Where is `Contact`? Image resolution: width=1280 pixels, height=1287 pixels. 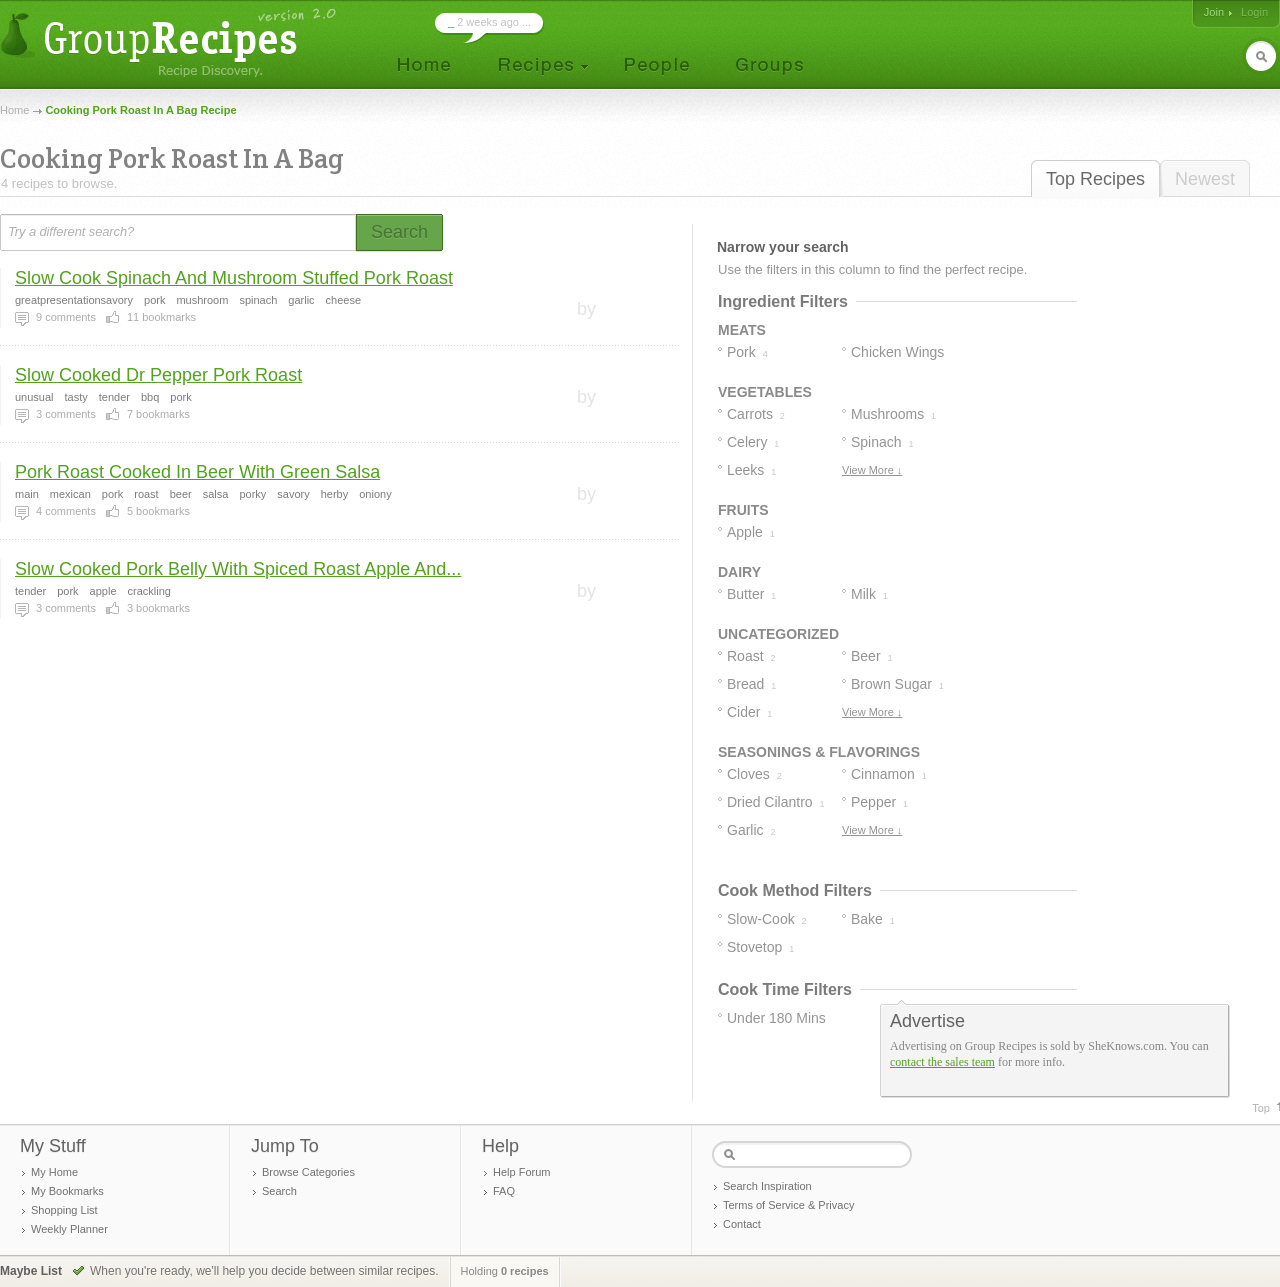 Contact is located at coordinates (742, 1224).